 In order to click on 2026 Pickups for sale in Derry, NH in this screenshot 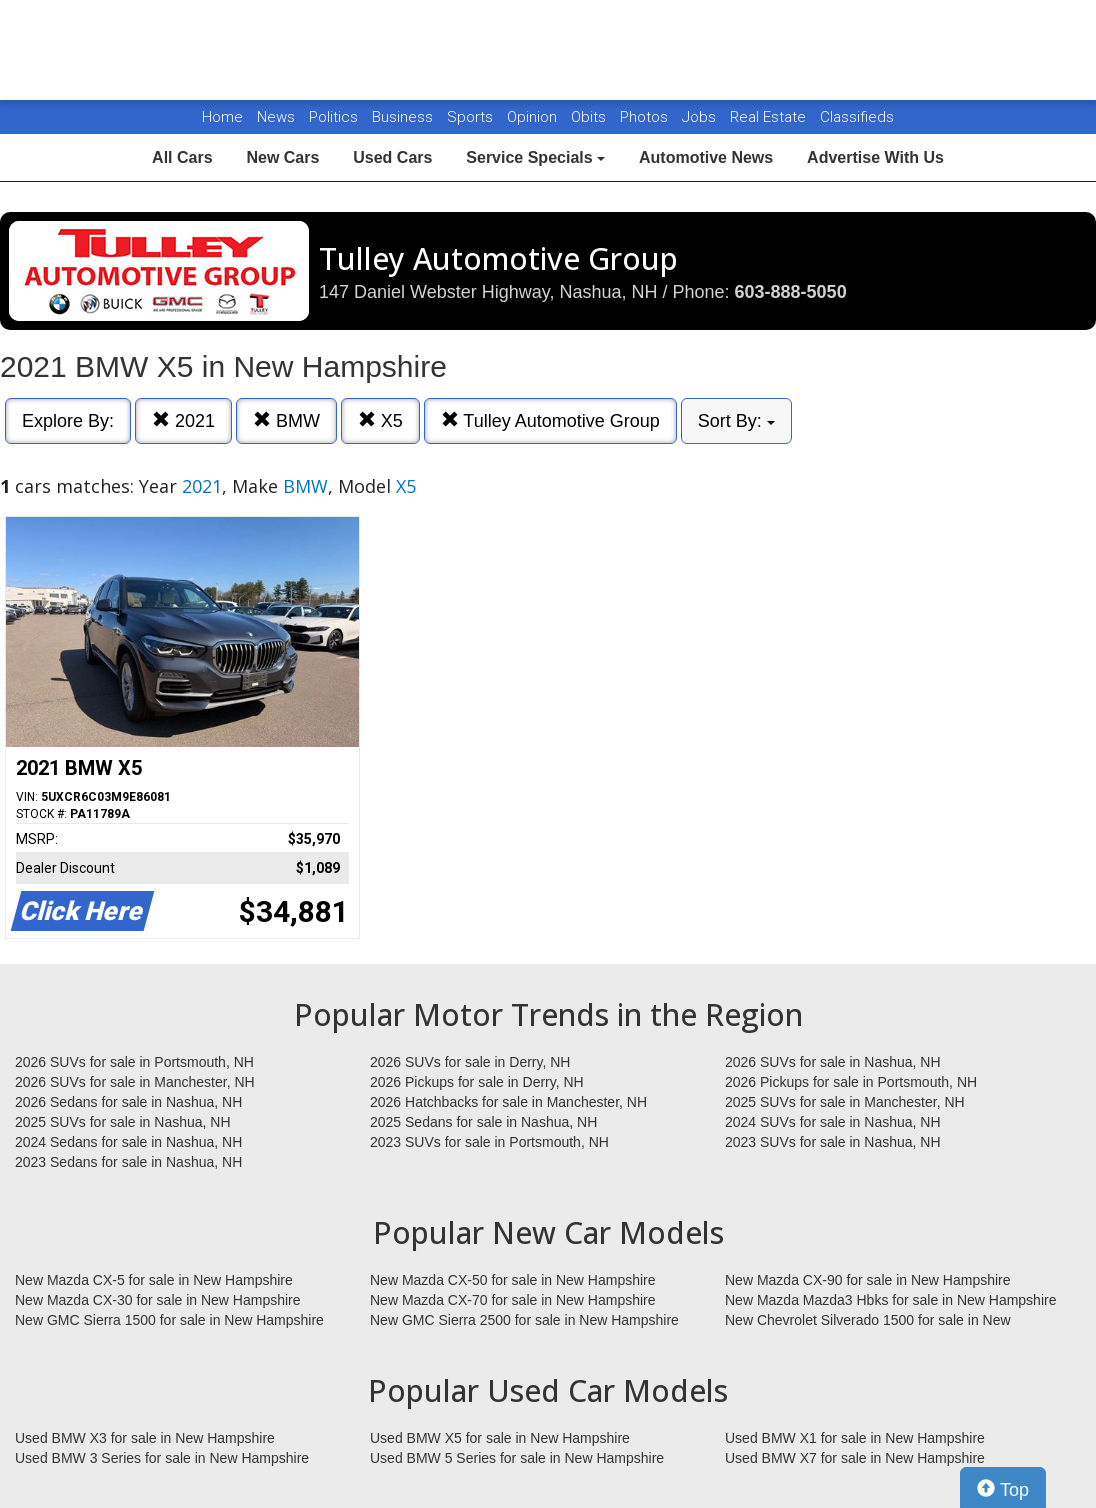, I will do `click(477, 1082)`.